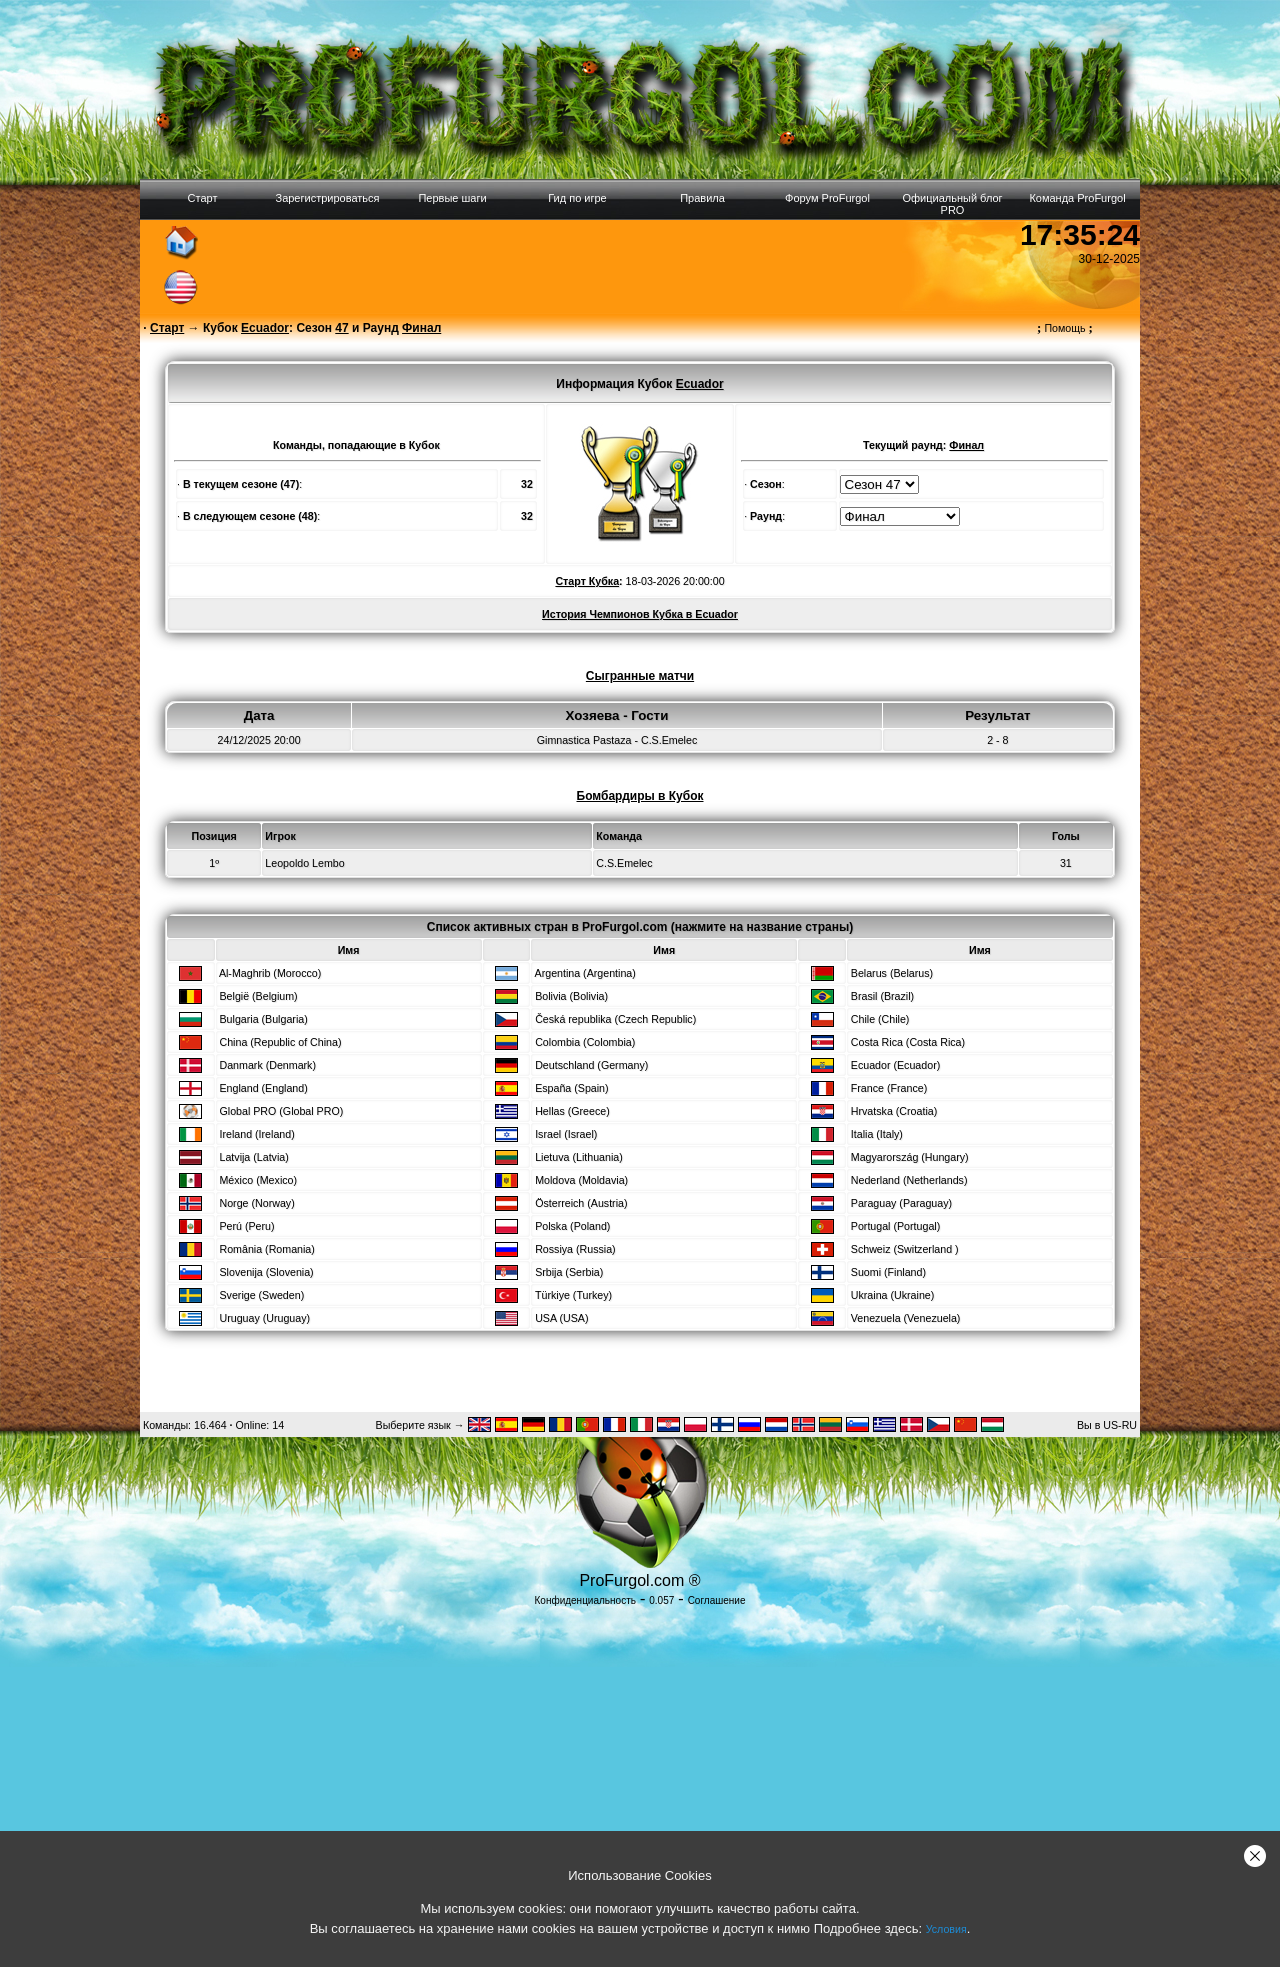  I want to click on Nederland (Netherlands), so click(909, 1180).